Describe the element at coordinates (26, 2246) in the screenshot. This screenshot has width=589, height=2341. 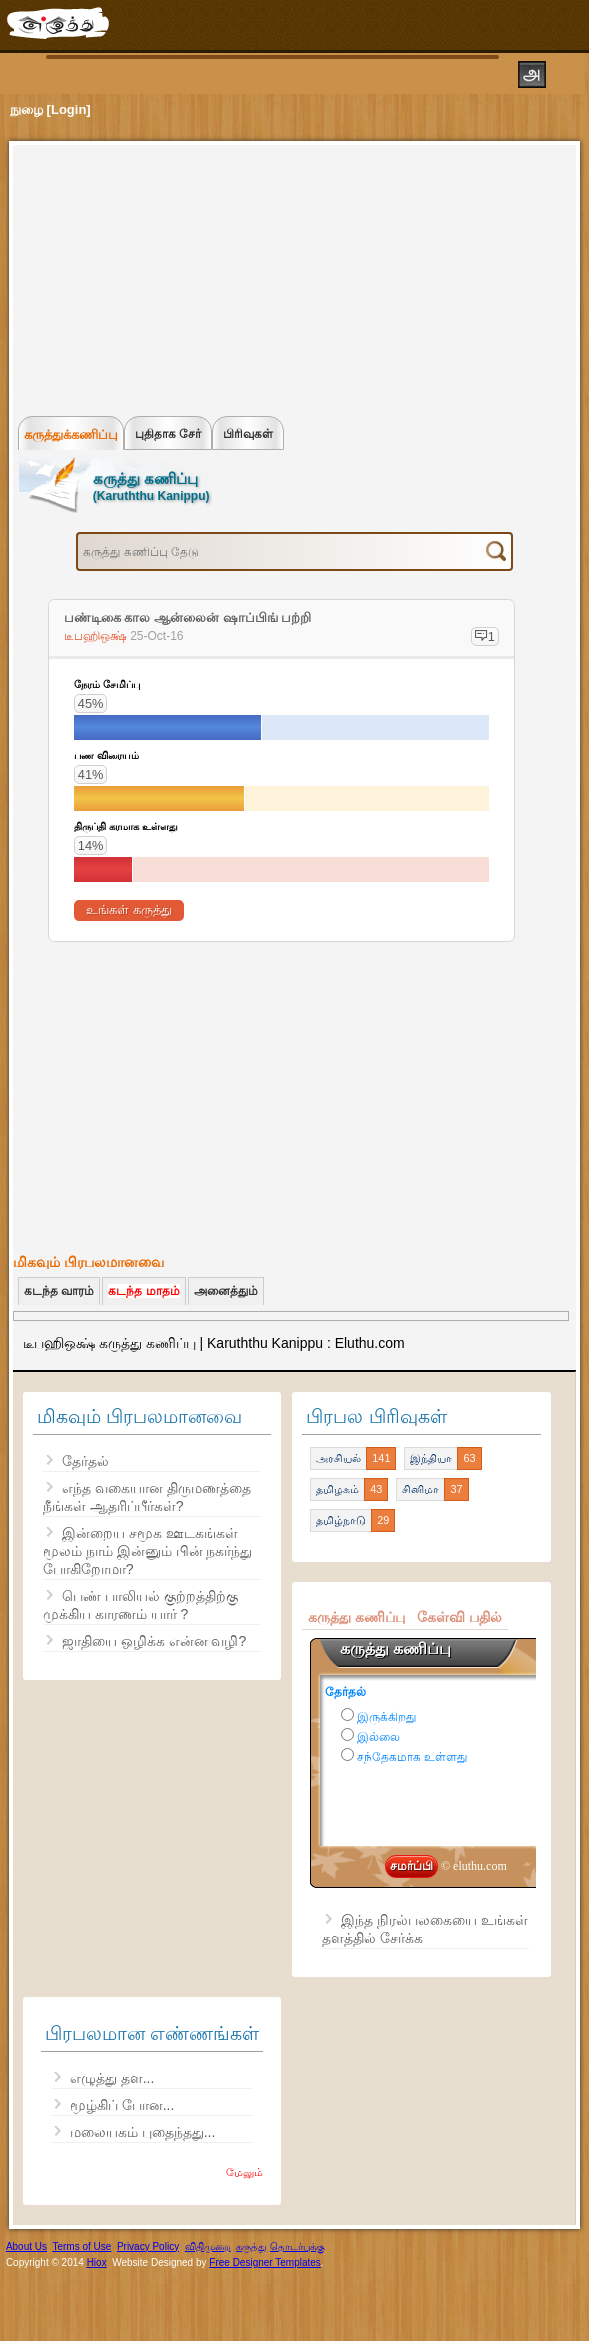
I see `About Us` at that location.